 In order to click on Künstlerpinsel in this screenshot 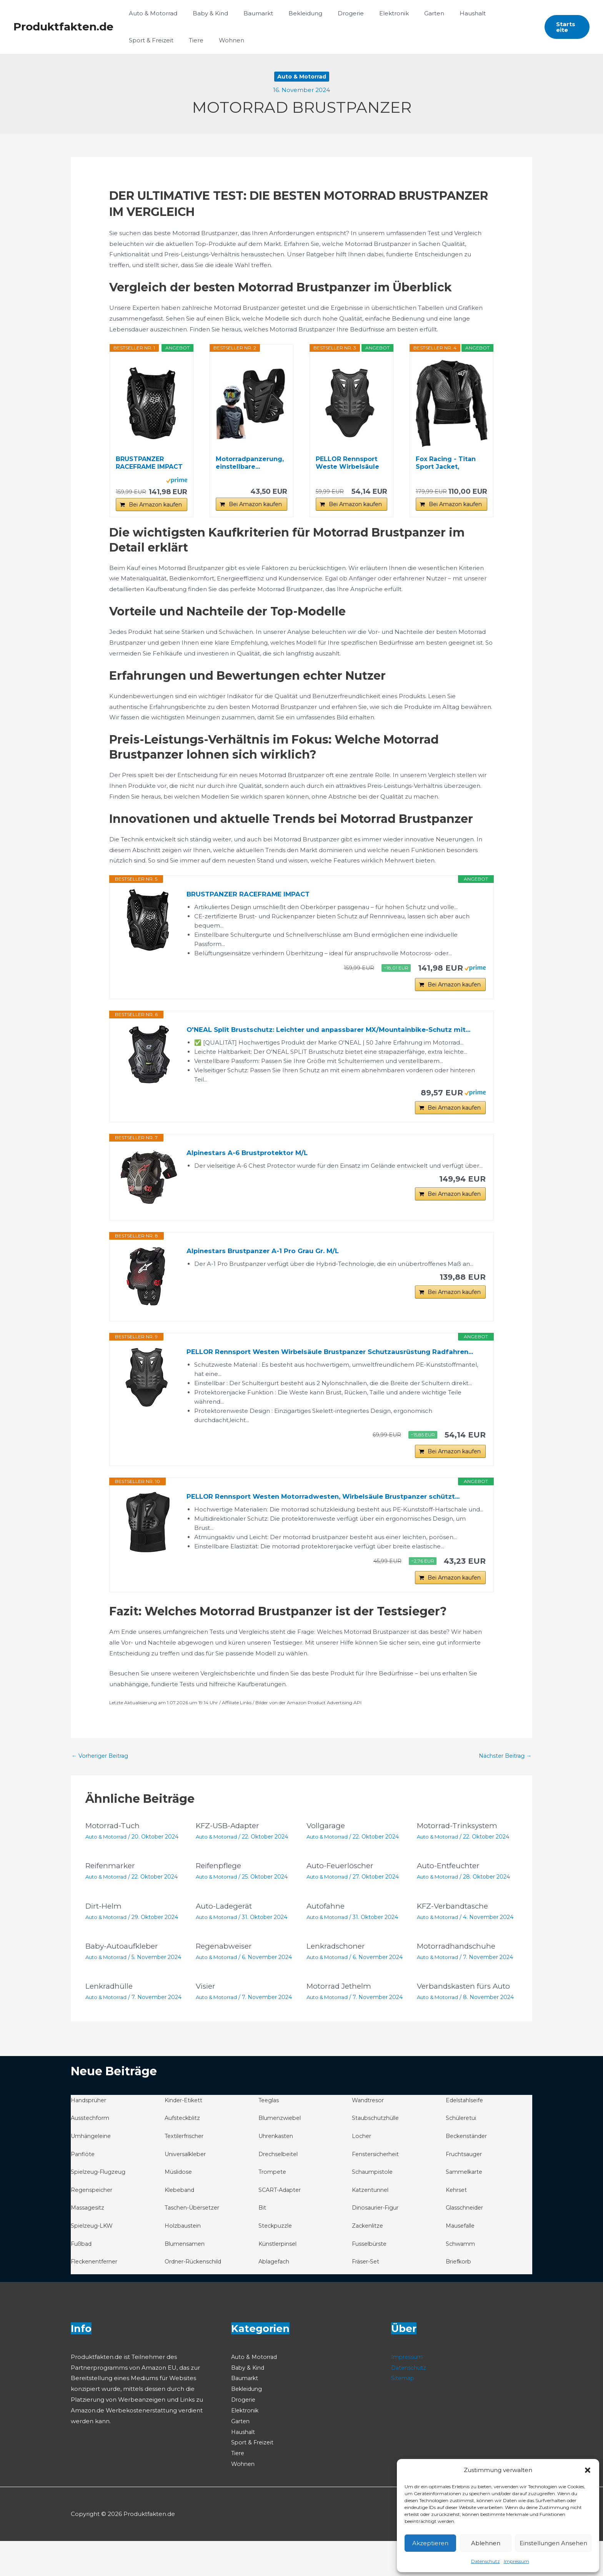, I will do `click(279, 2278)`.